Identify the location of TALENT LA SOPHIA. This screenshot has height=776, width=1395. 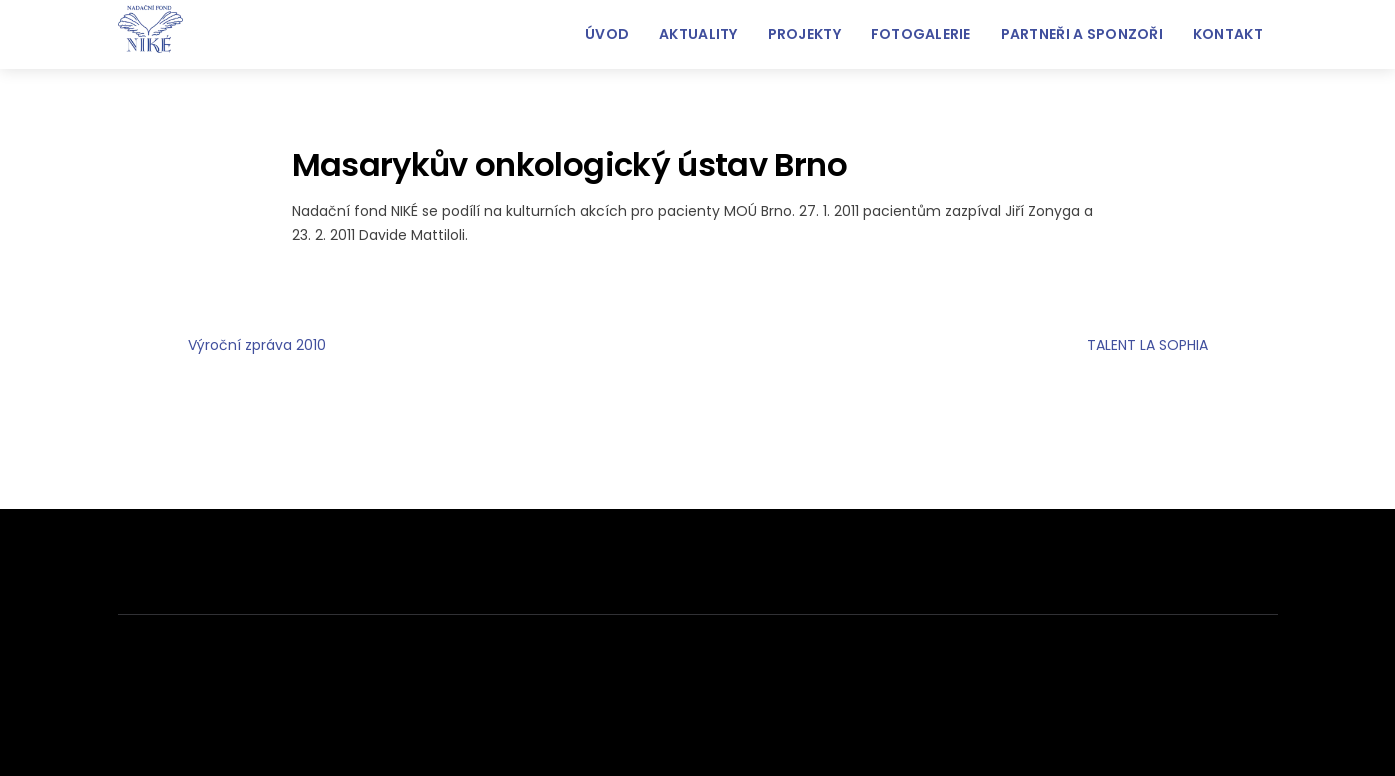
(1182, 346).